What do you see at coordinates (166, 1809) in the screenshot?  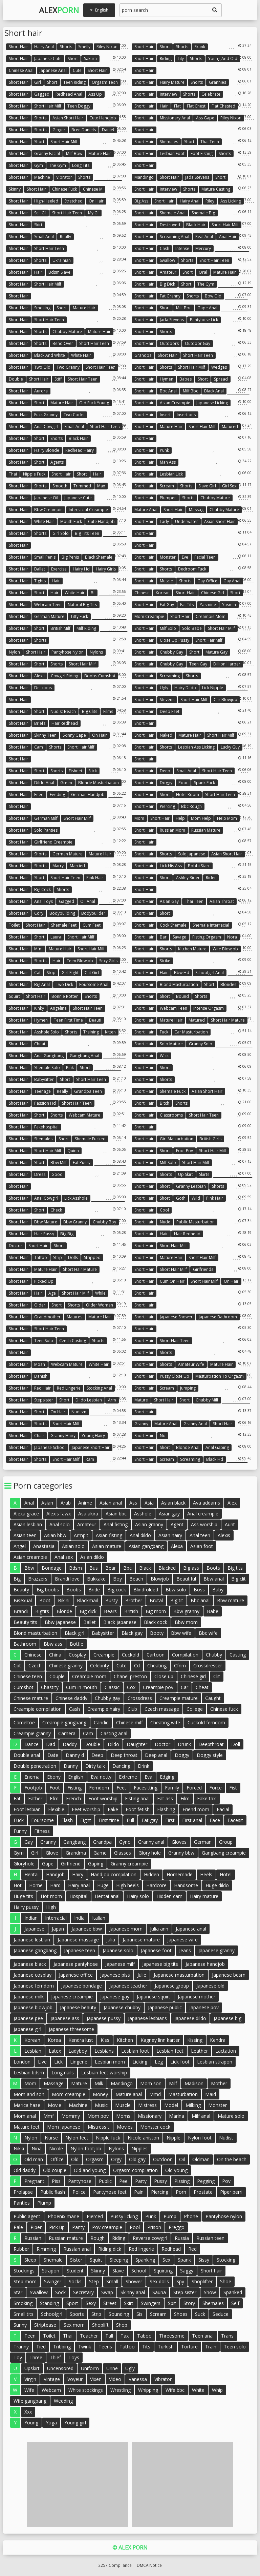 I see `Flashing` at bounding box center [166, 1809].